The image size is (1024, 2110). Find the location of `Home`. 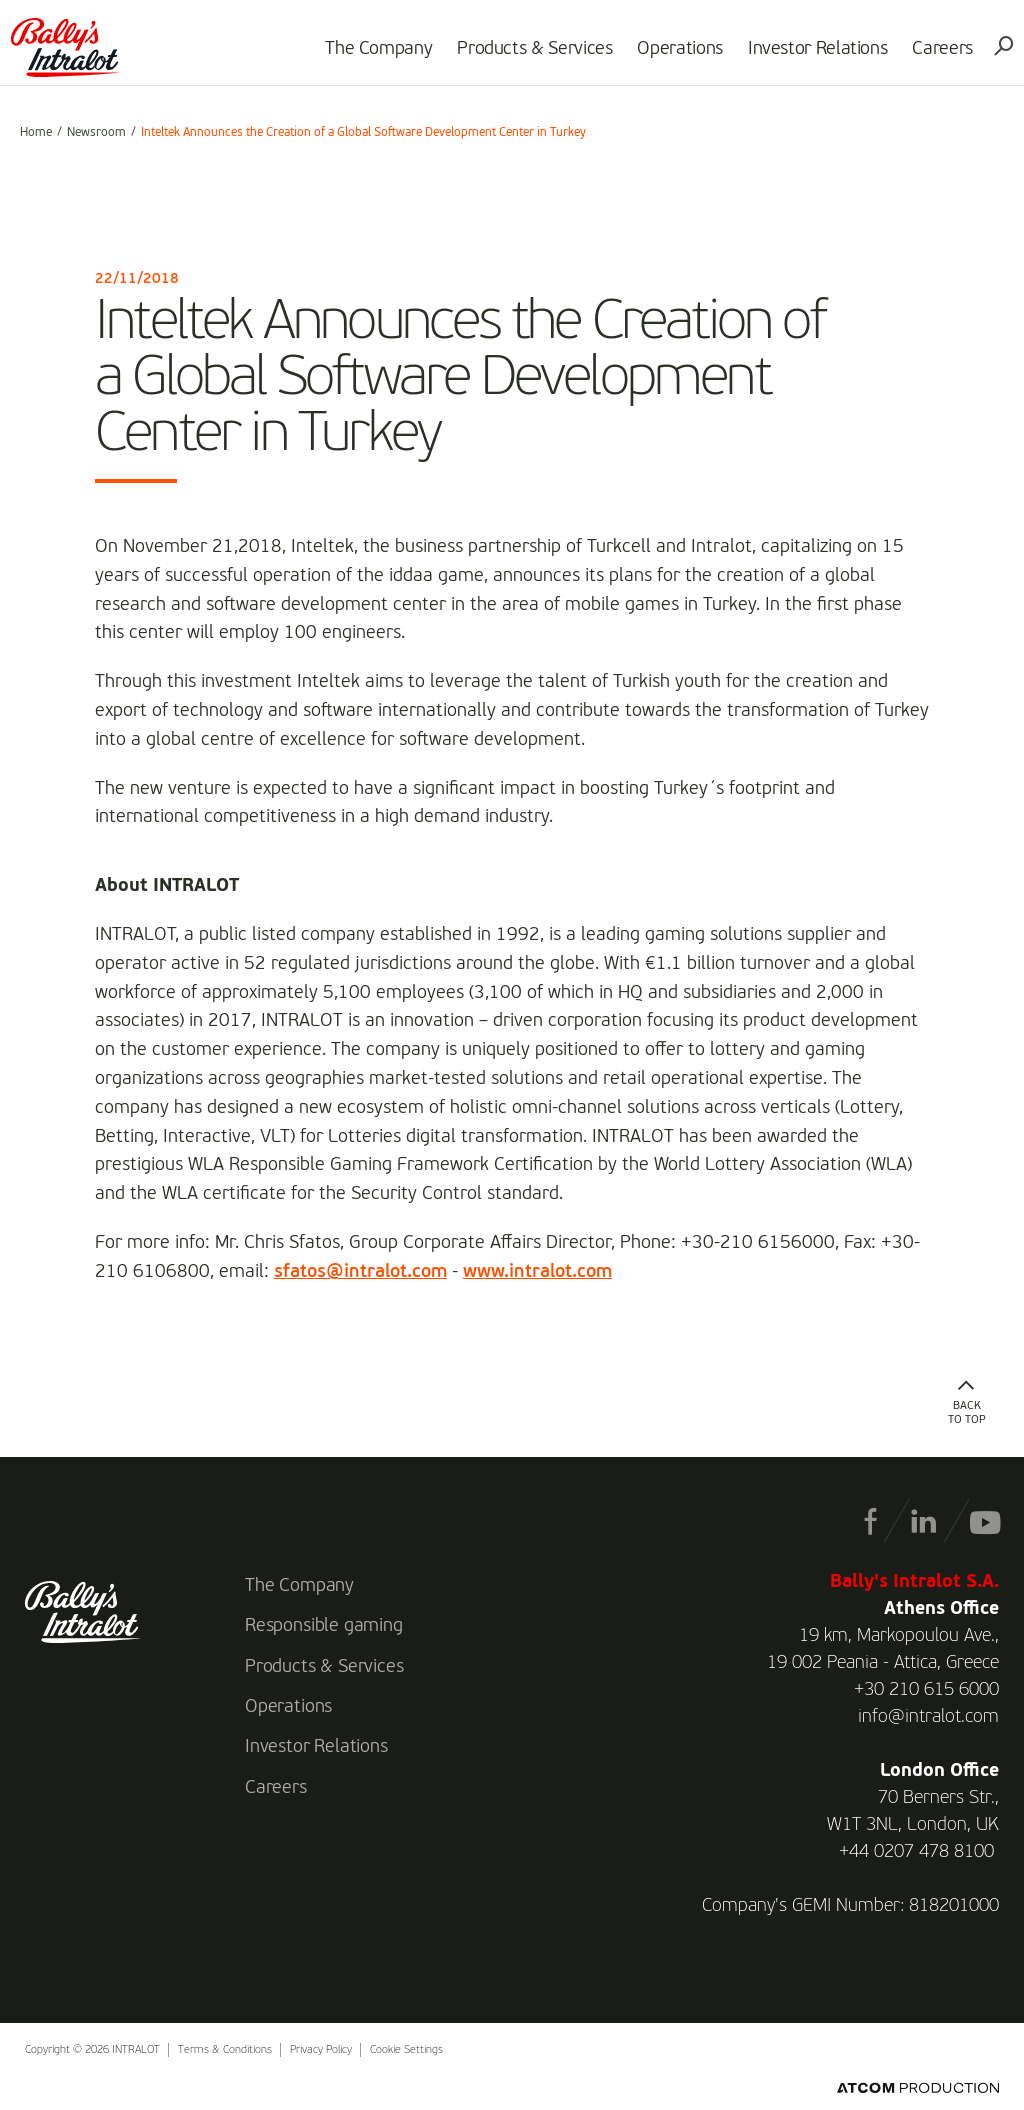

Home is located at coordinates (36, 133).